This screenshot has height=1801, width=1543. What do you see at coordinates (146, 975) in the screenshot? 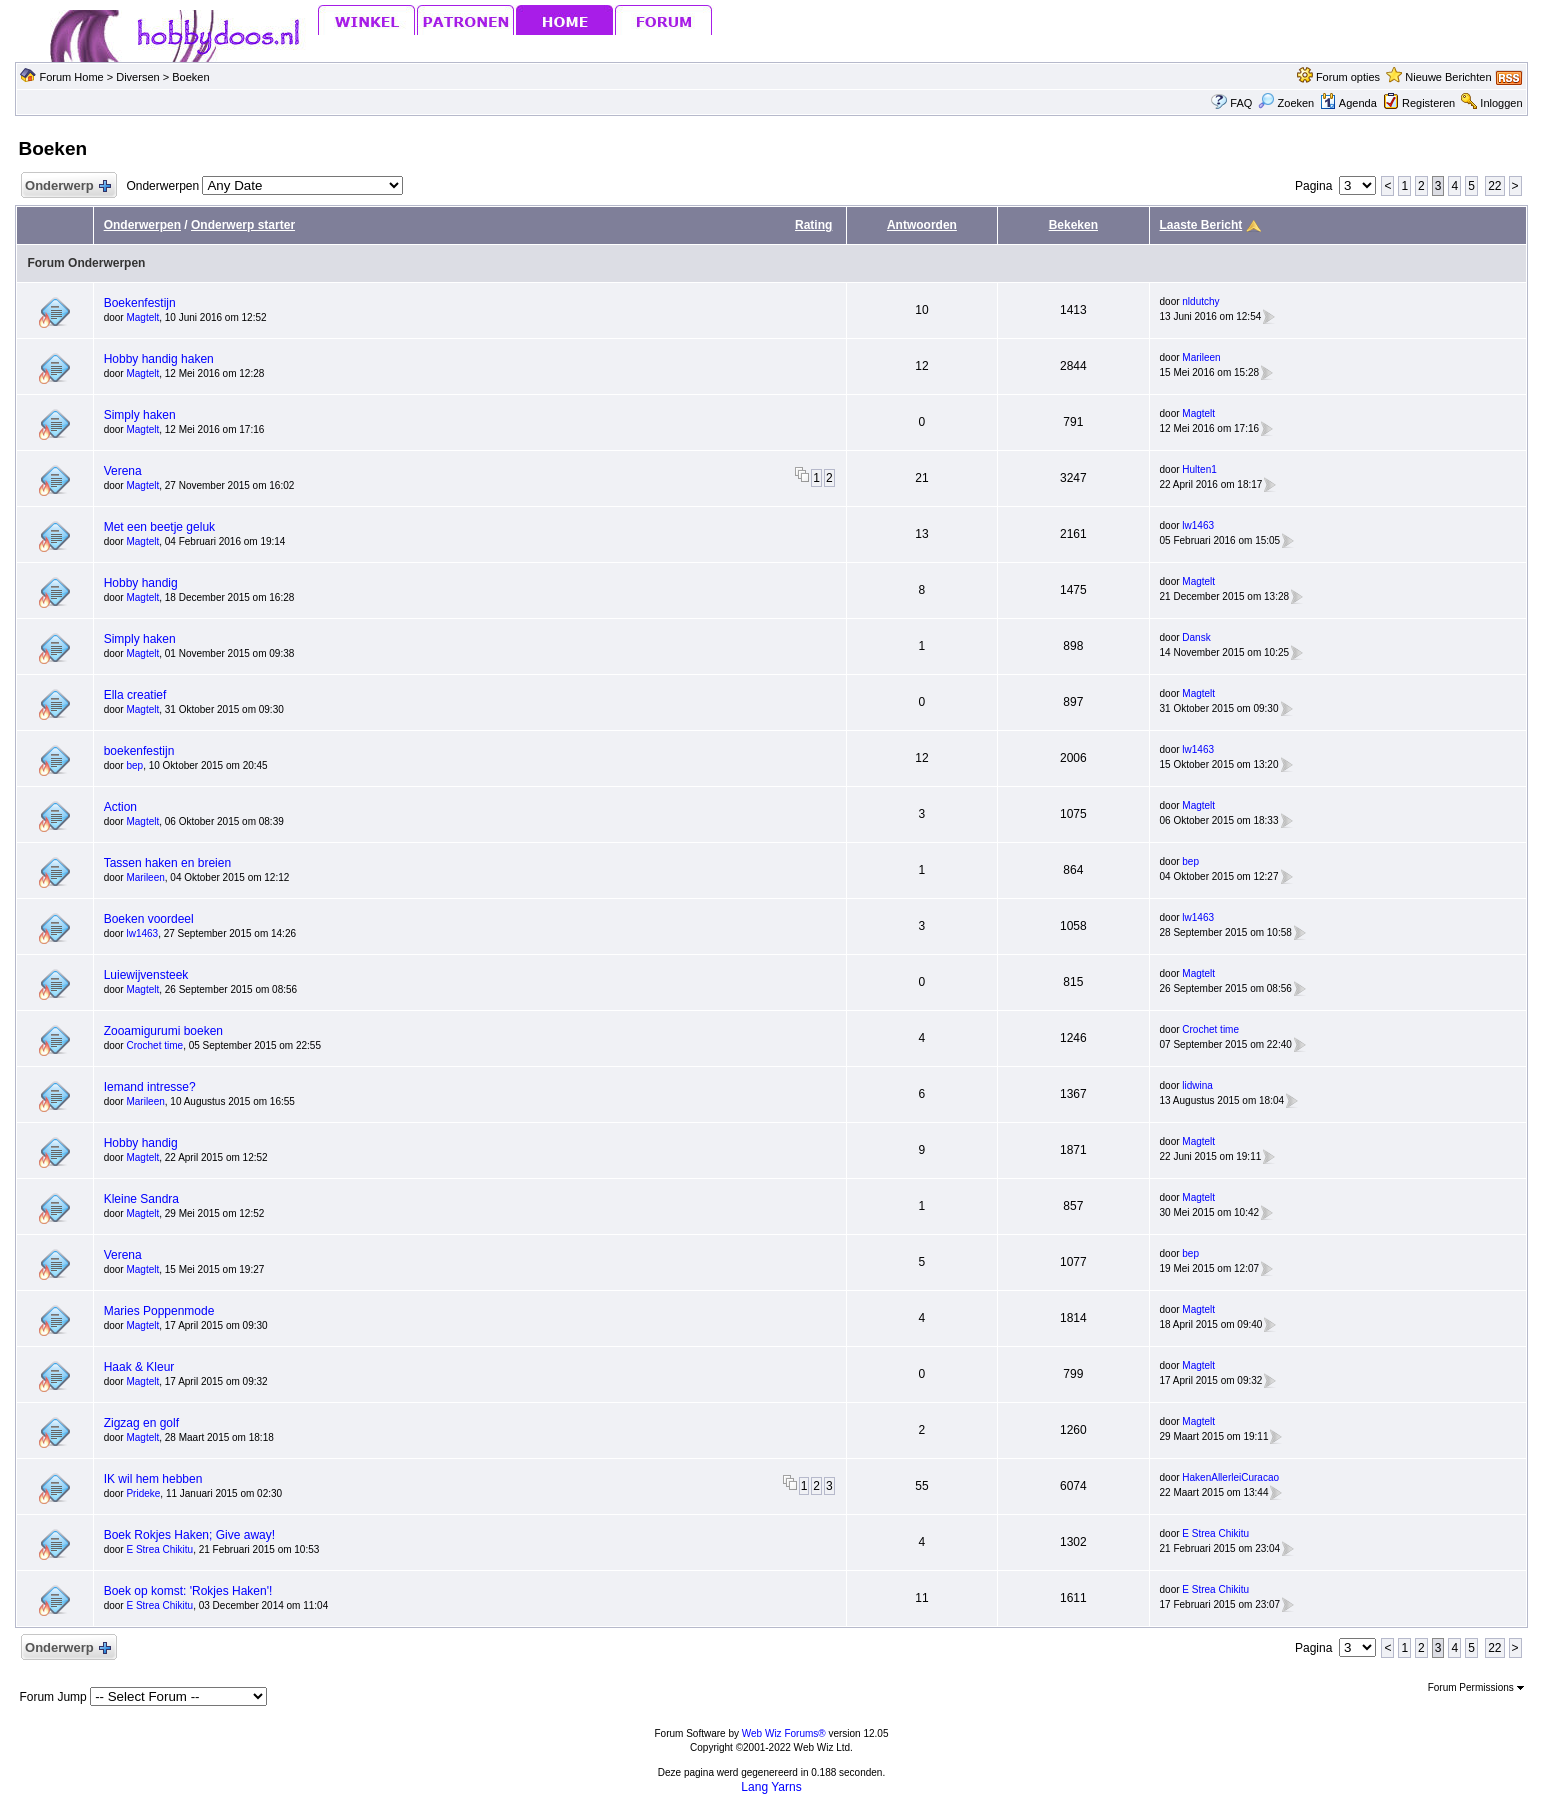
I see `Luiewijvensteek` at bounding box center [146, 975].